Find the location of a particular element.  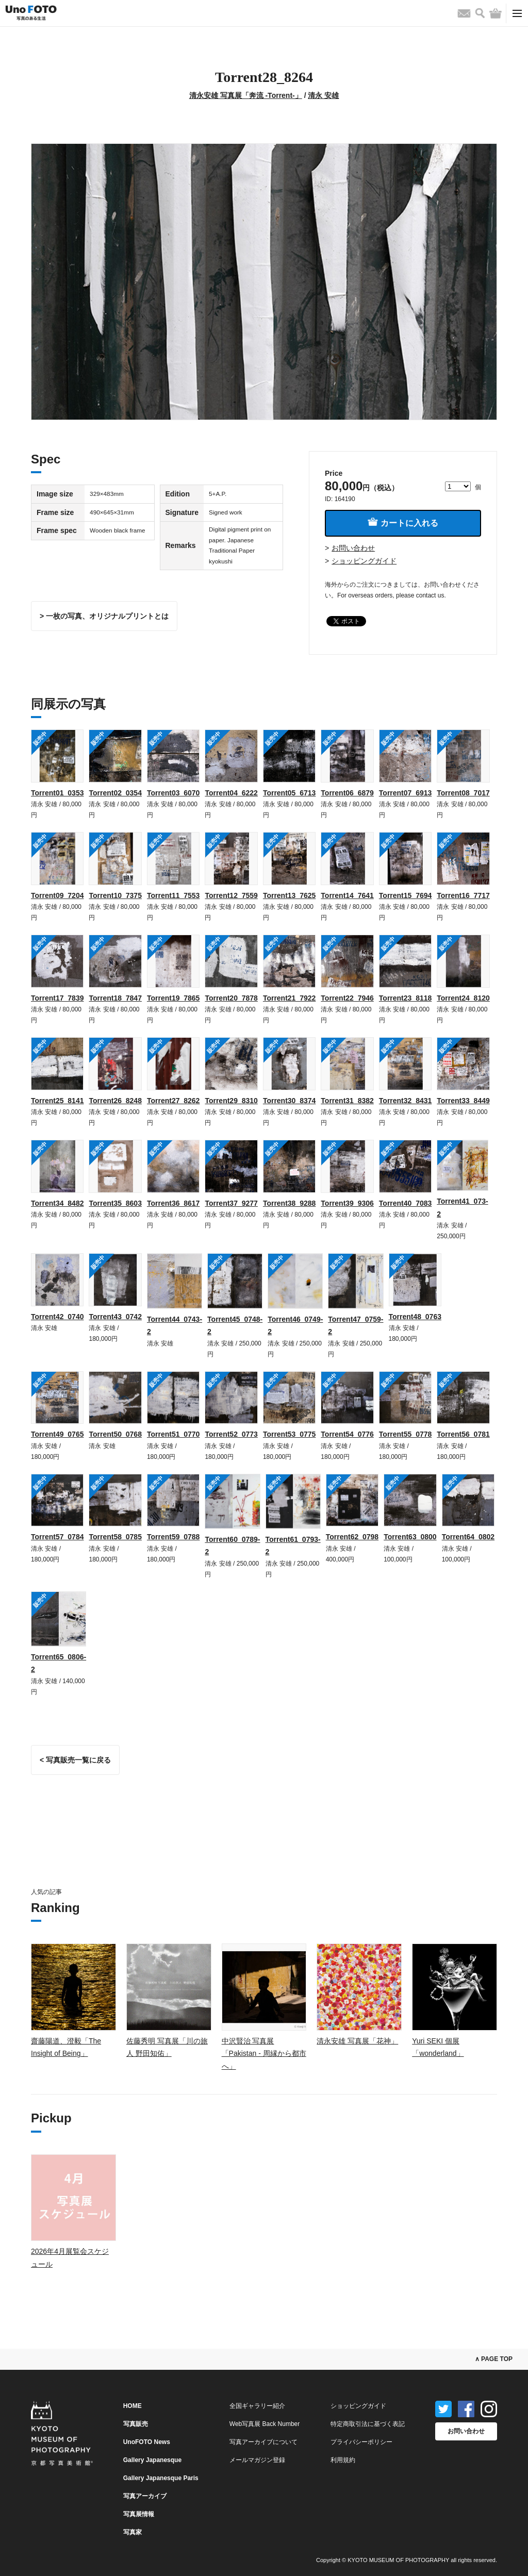

Torrent23_8118 is located at coordinates (405, 998).